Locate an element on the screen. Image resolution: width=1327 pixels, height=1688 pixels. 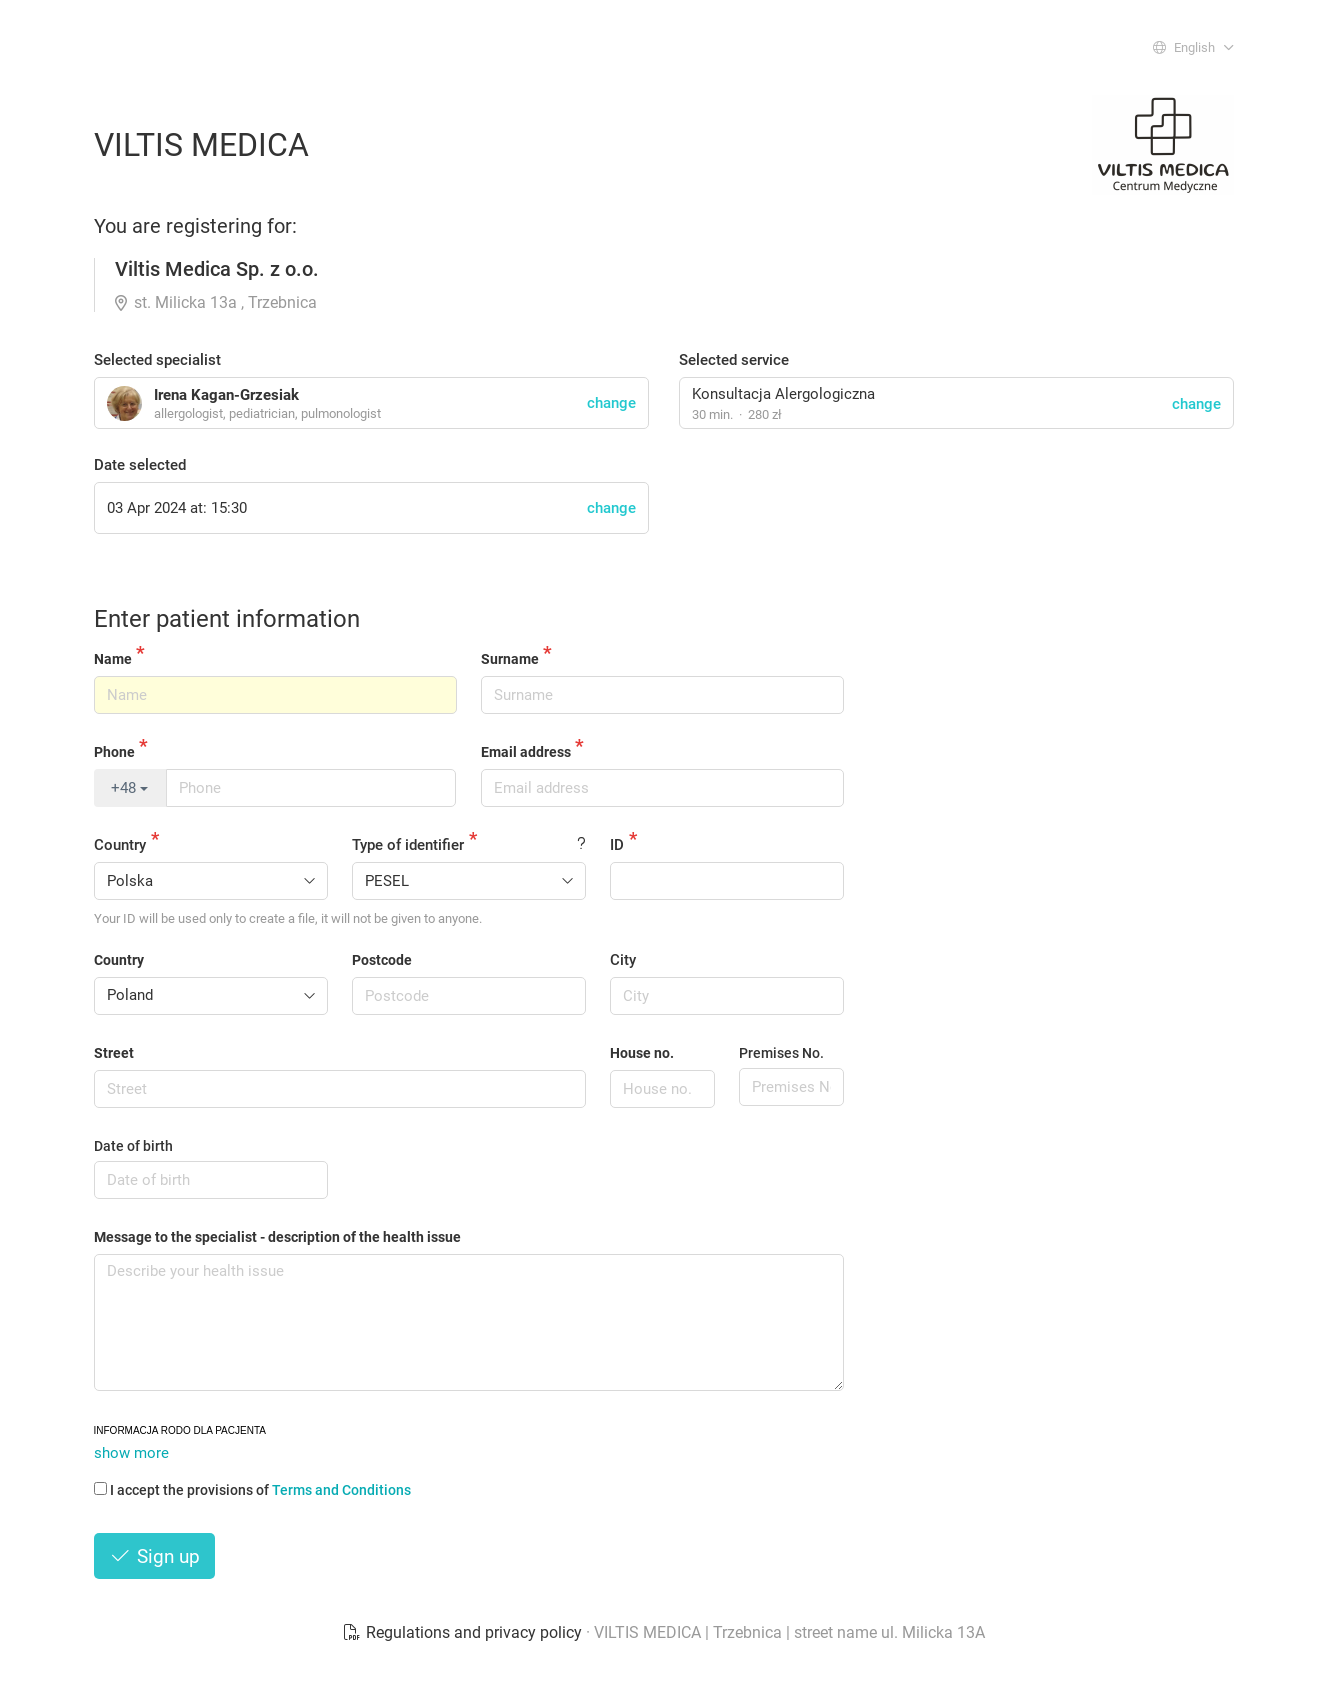
Name is located at coordinates (113, 659).